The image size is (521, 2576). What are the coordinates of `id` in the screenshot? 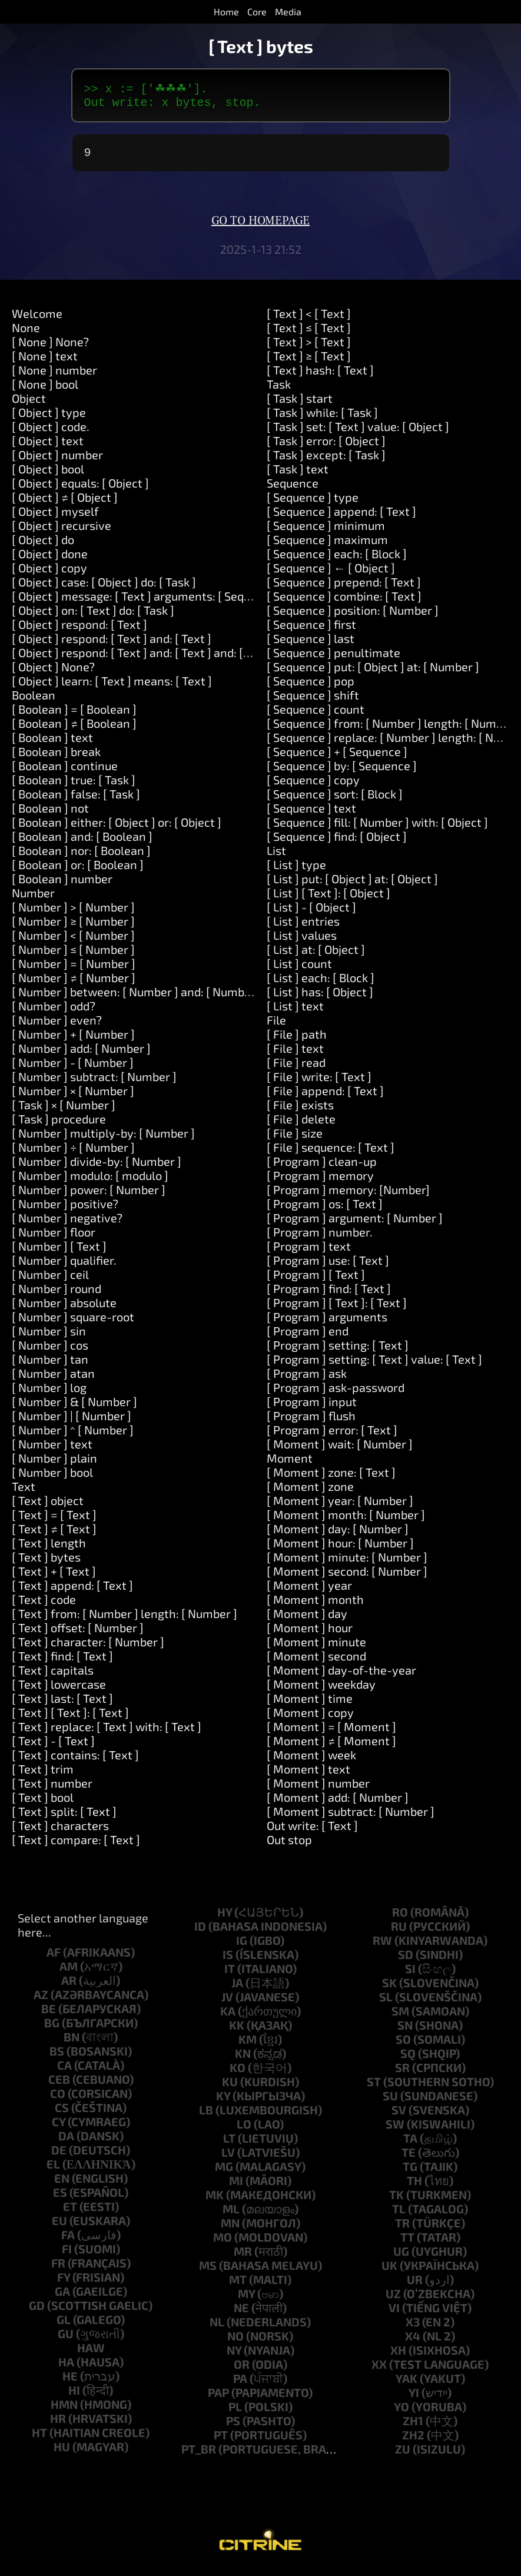 It's located at (200, 1932).